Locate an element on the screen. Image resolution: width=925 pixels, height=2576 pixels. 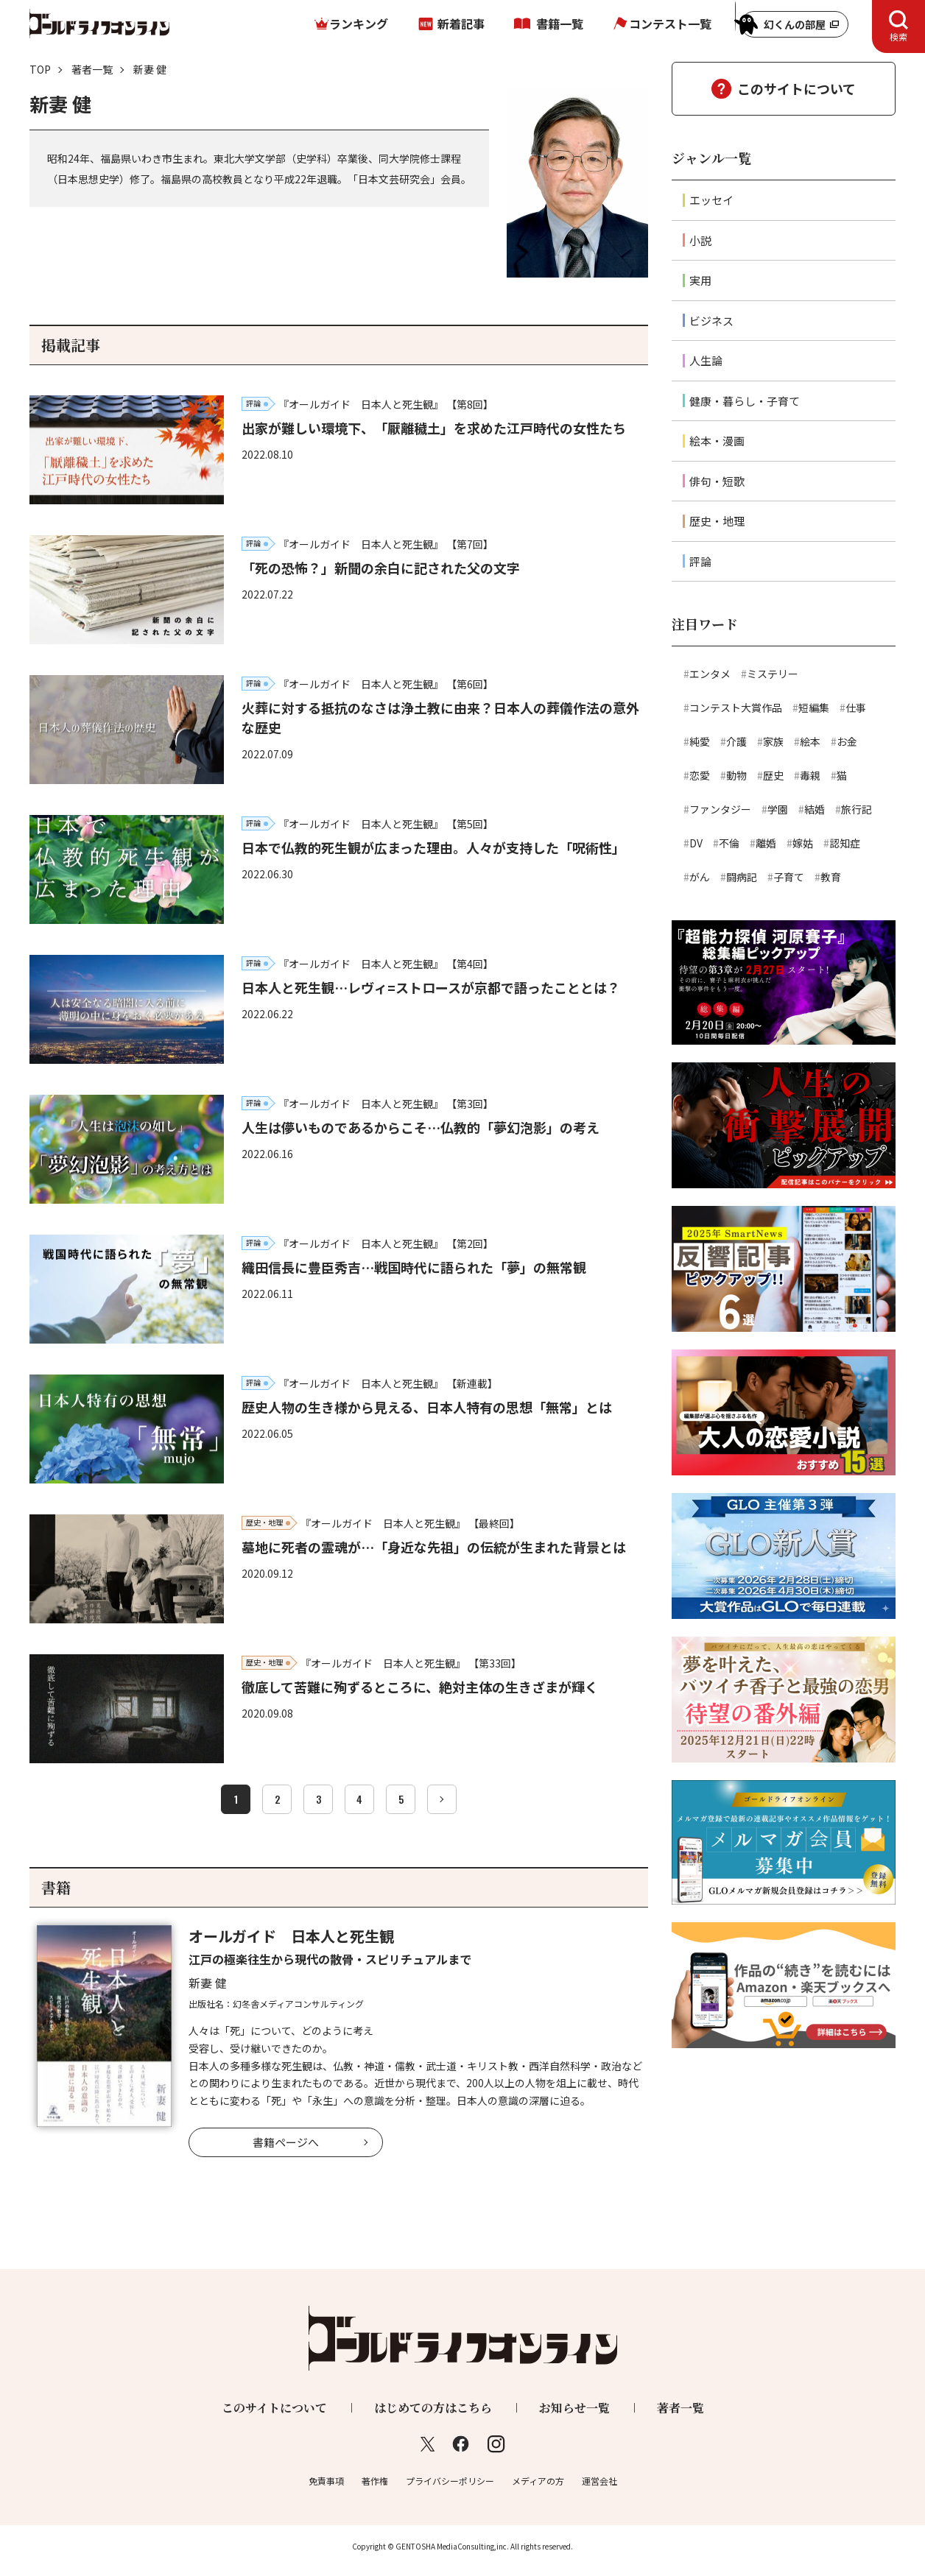
お知らせ一覧 is located at coordinates (574, 2407).